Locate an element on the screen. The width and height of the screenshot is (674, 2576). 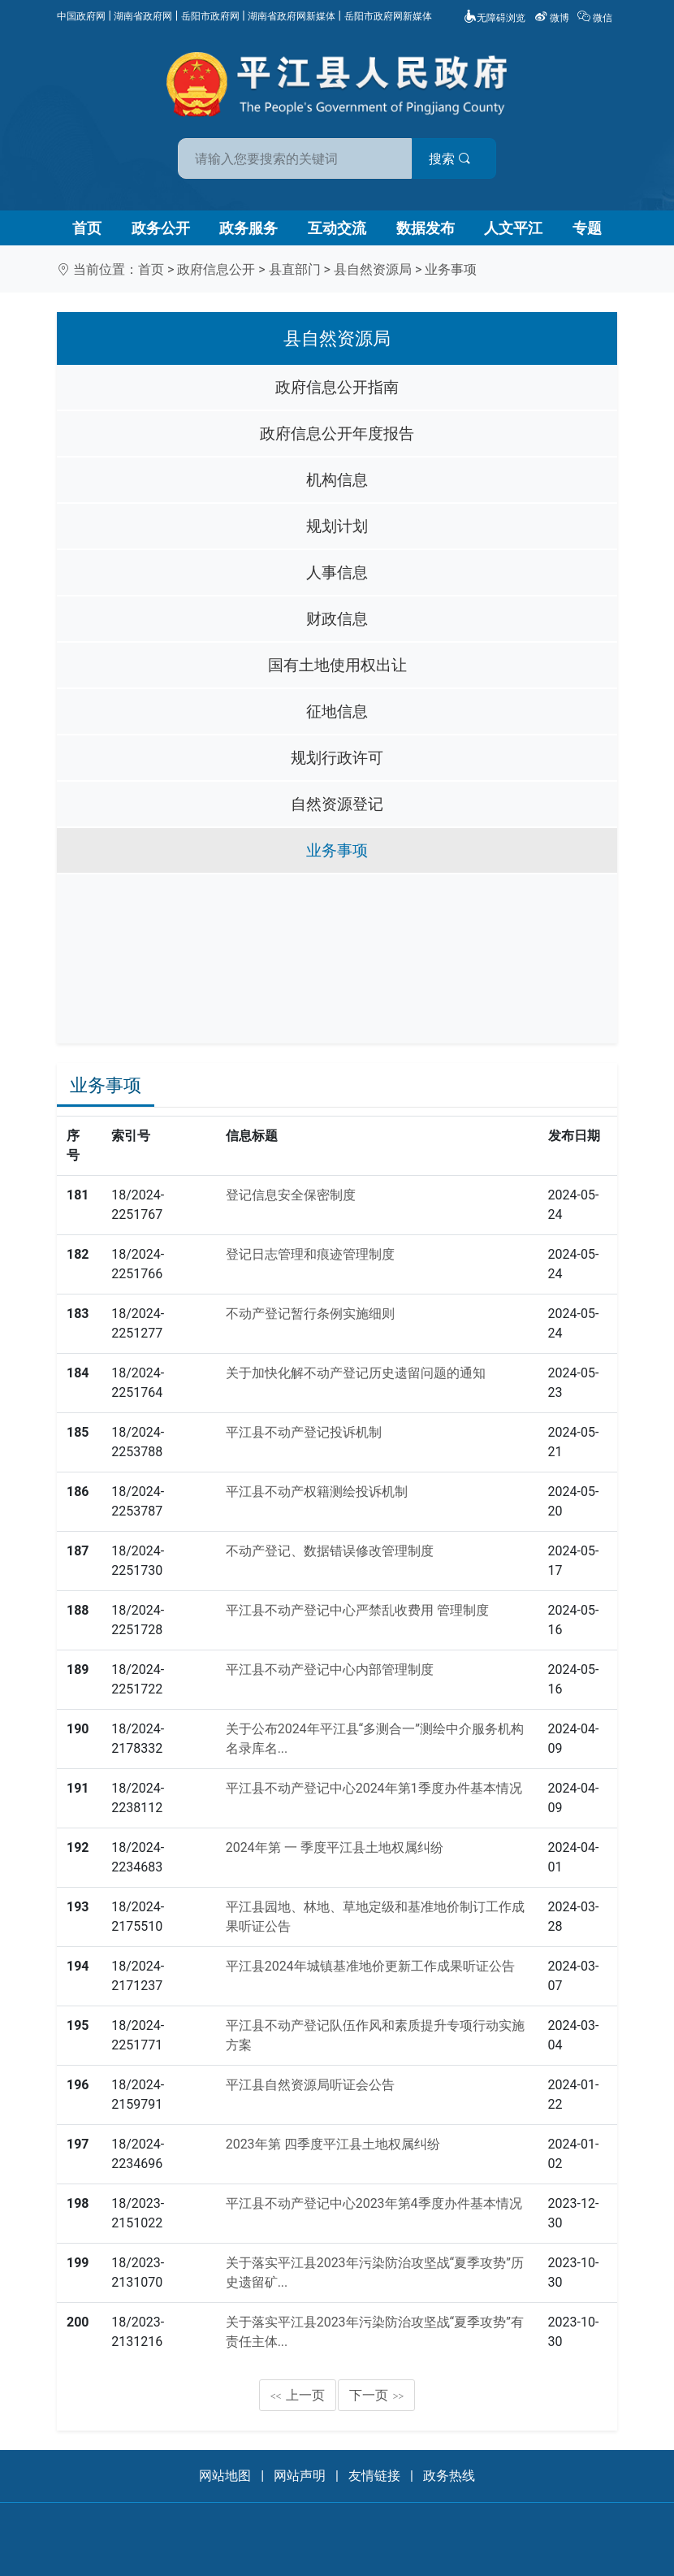
征地信息 is located at coordinates (337, 711).